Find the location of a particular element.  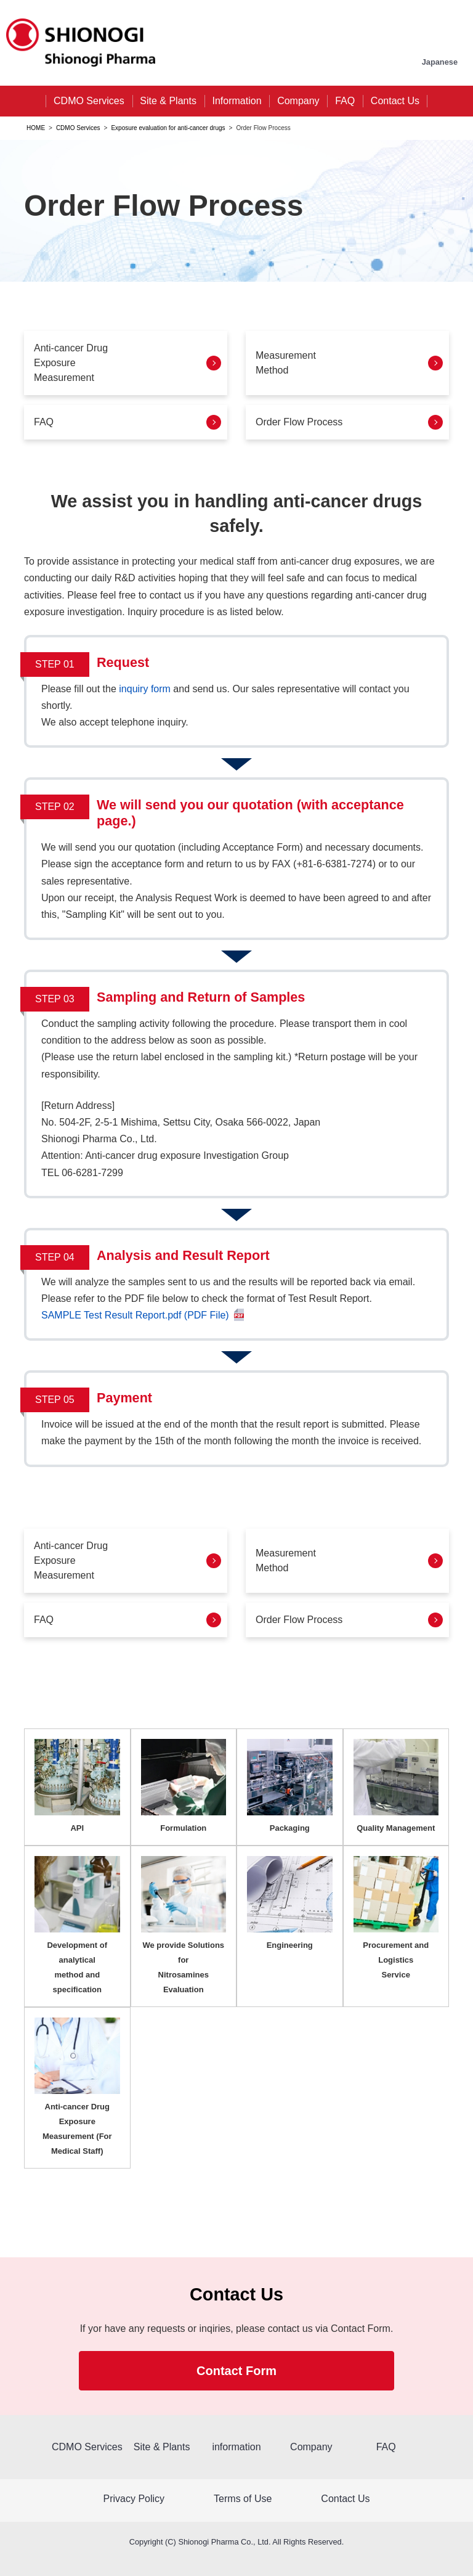

Order Flow Process is located at coordinates (299, 422).